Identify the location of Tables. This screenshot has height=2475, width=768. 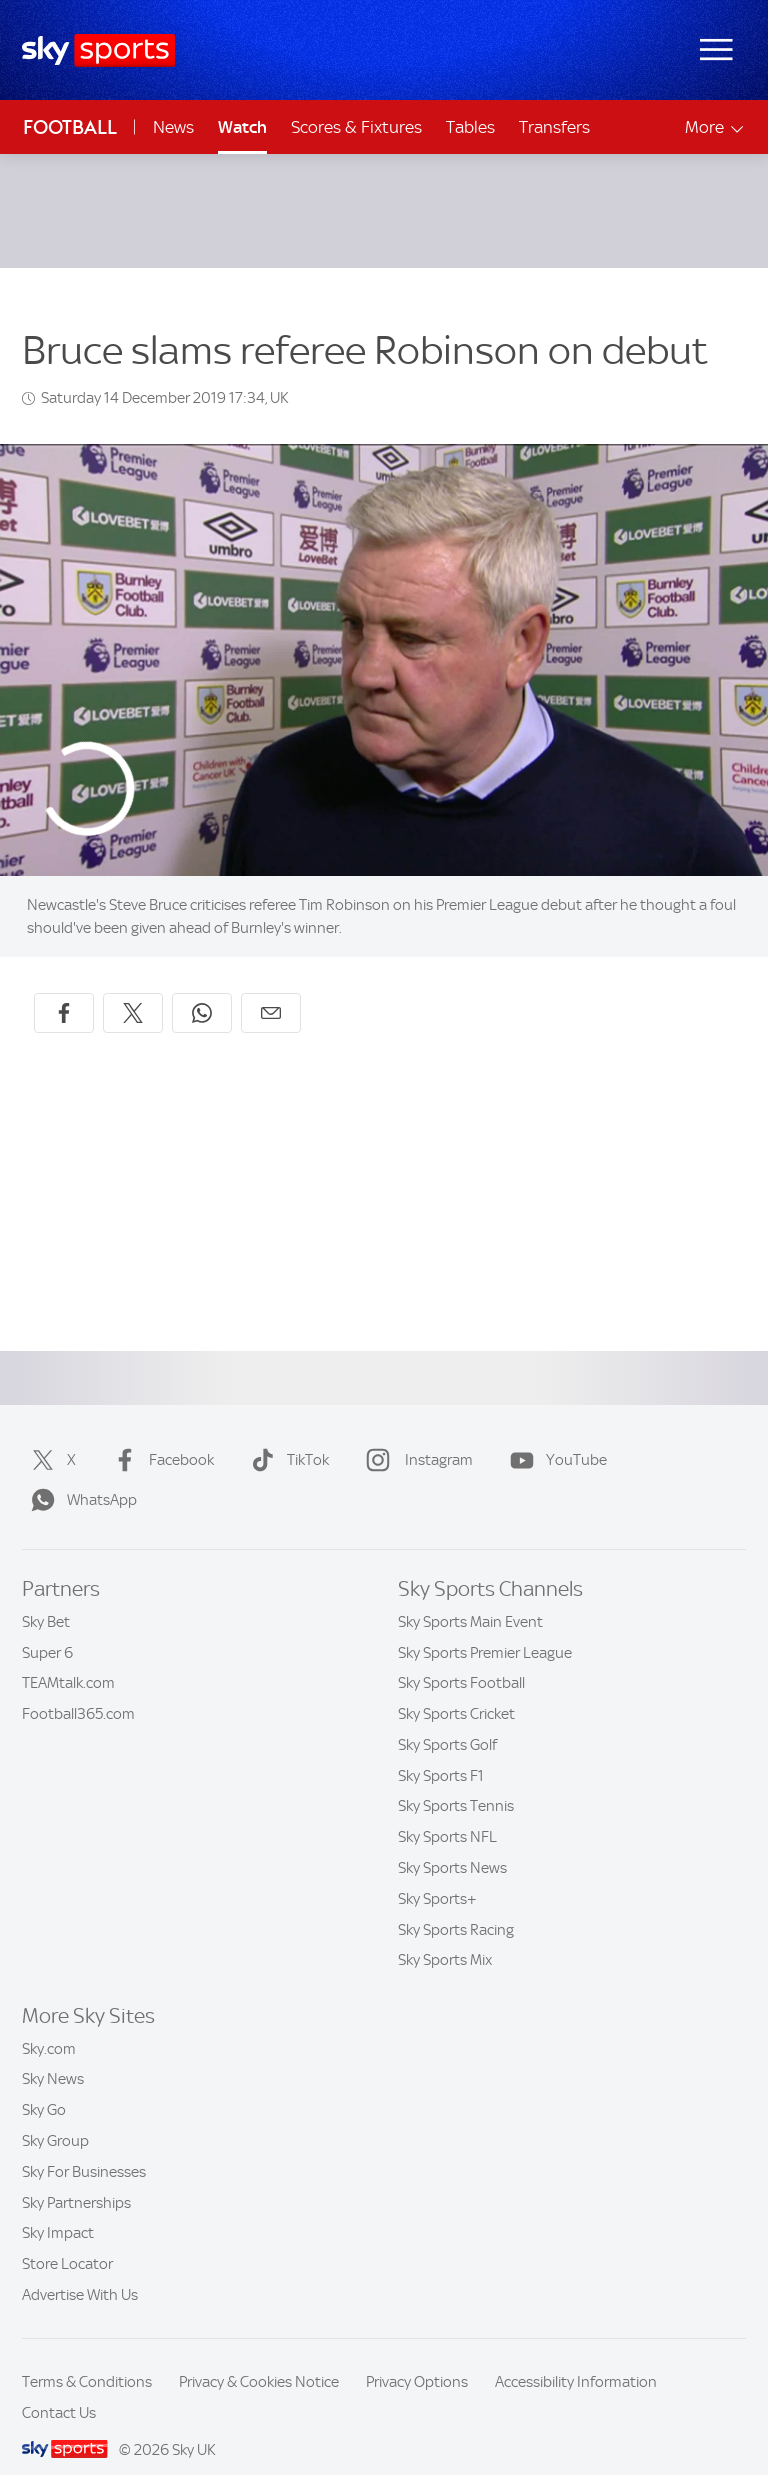
(470, 127).